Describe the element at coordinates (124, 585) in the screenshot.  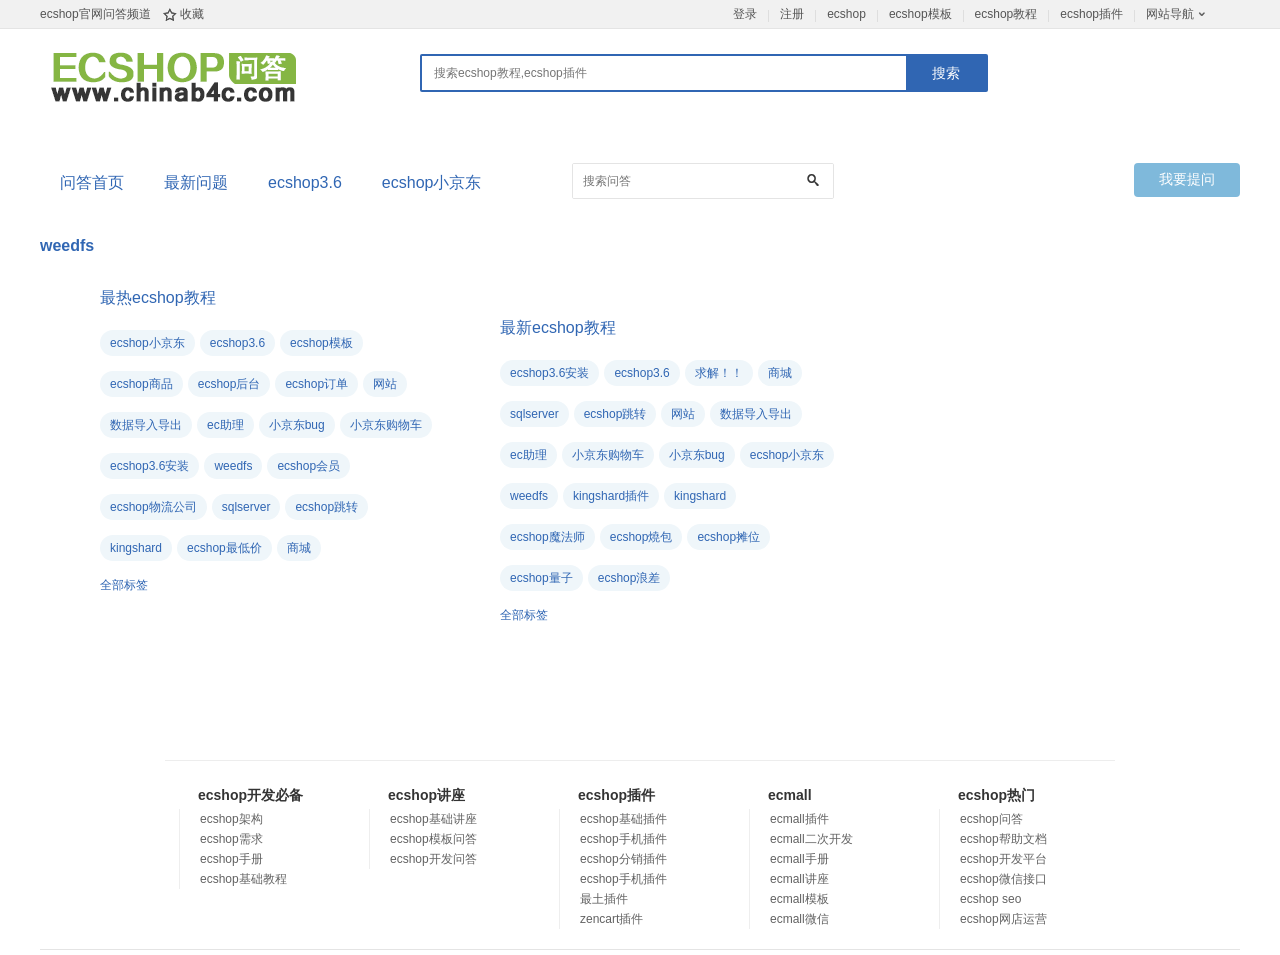
I see `全部标签` at that location.